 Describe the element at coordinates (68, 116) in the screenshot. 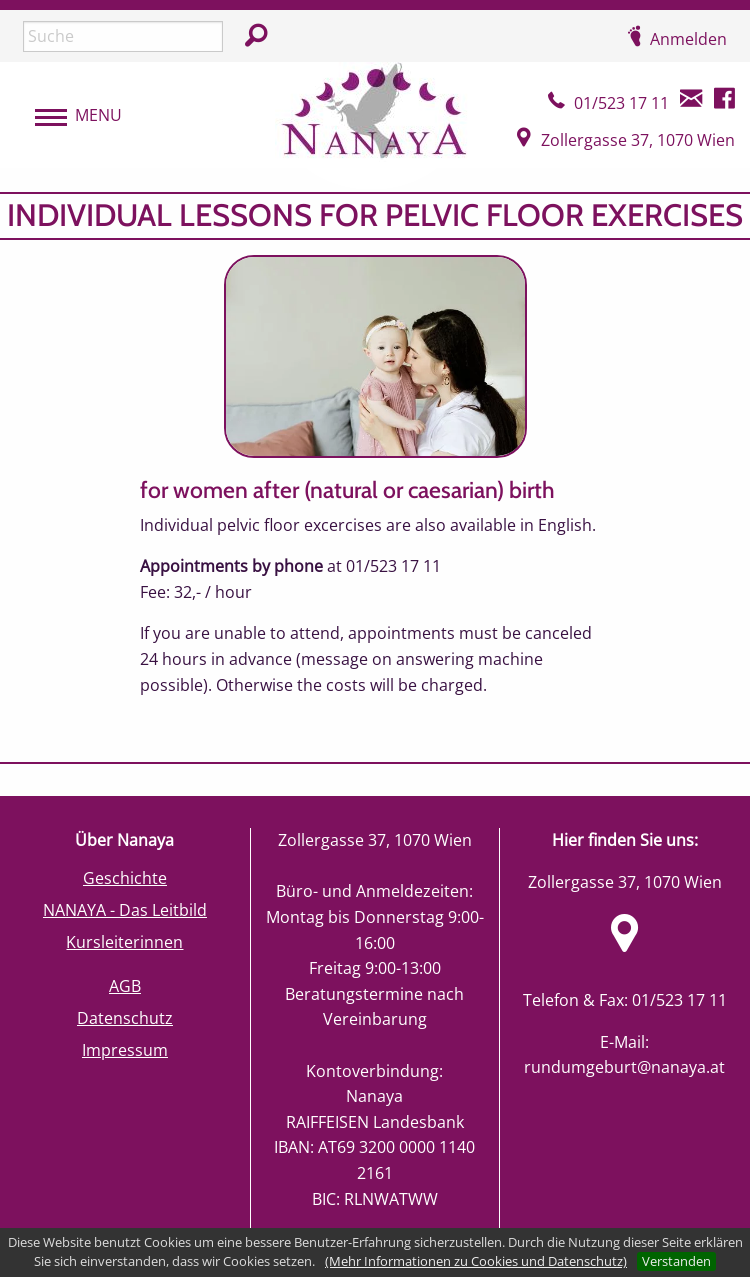

I see `[menubar]` at that location.